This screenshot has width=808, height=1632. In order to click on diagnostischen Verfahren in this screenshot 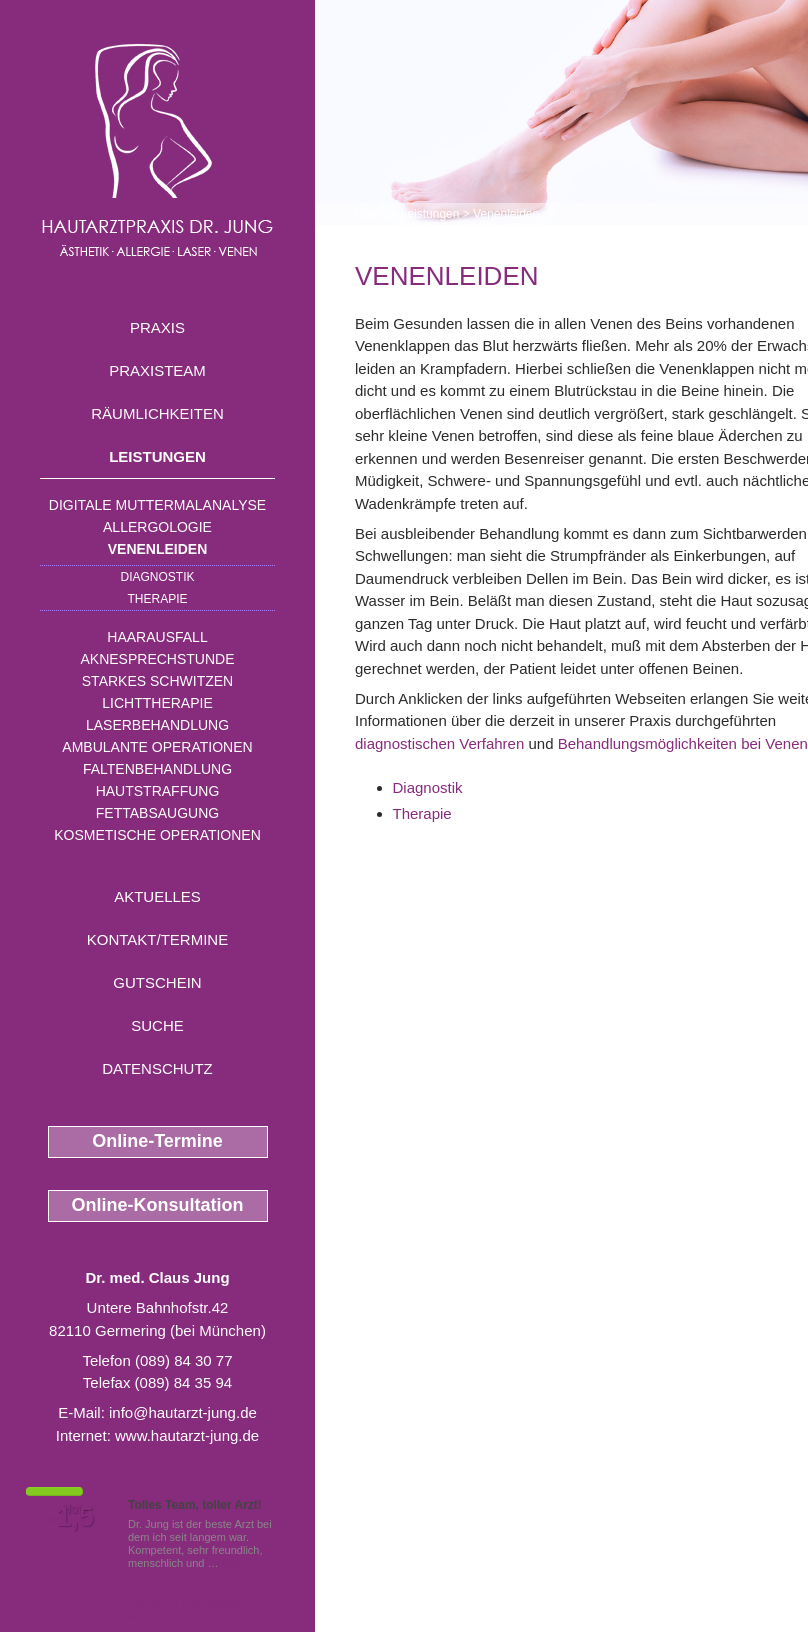, I will do `click(439, 743)`.